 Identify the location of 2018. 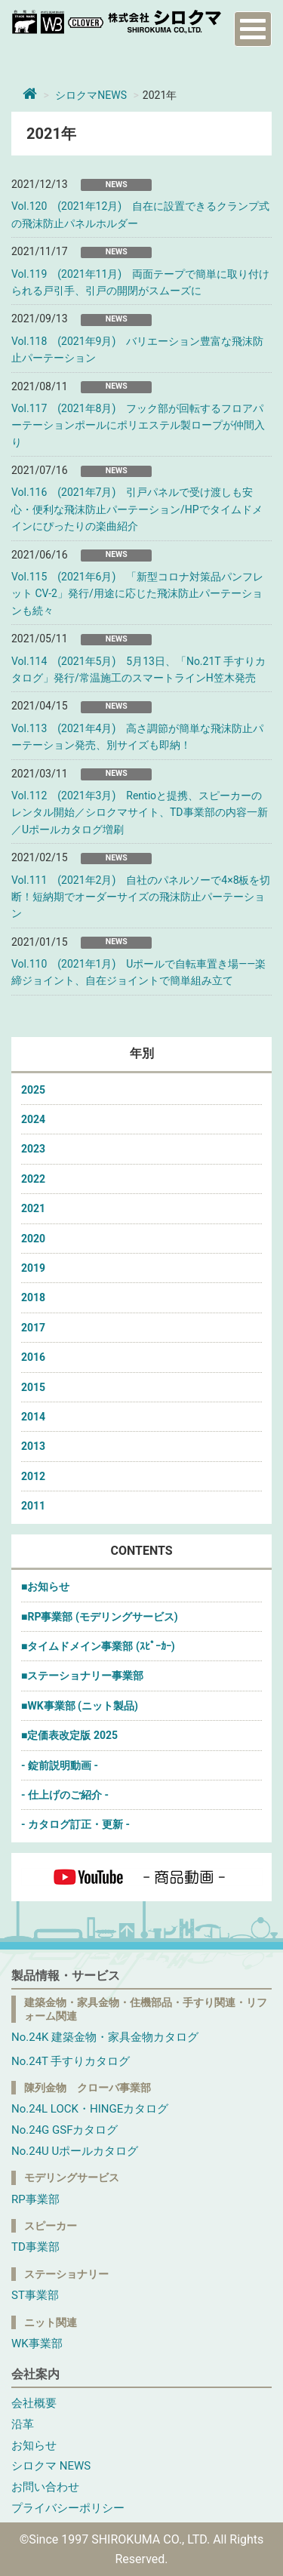
(33, 1297).